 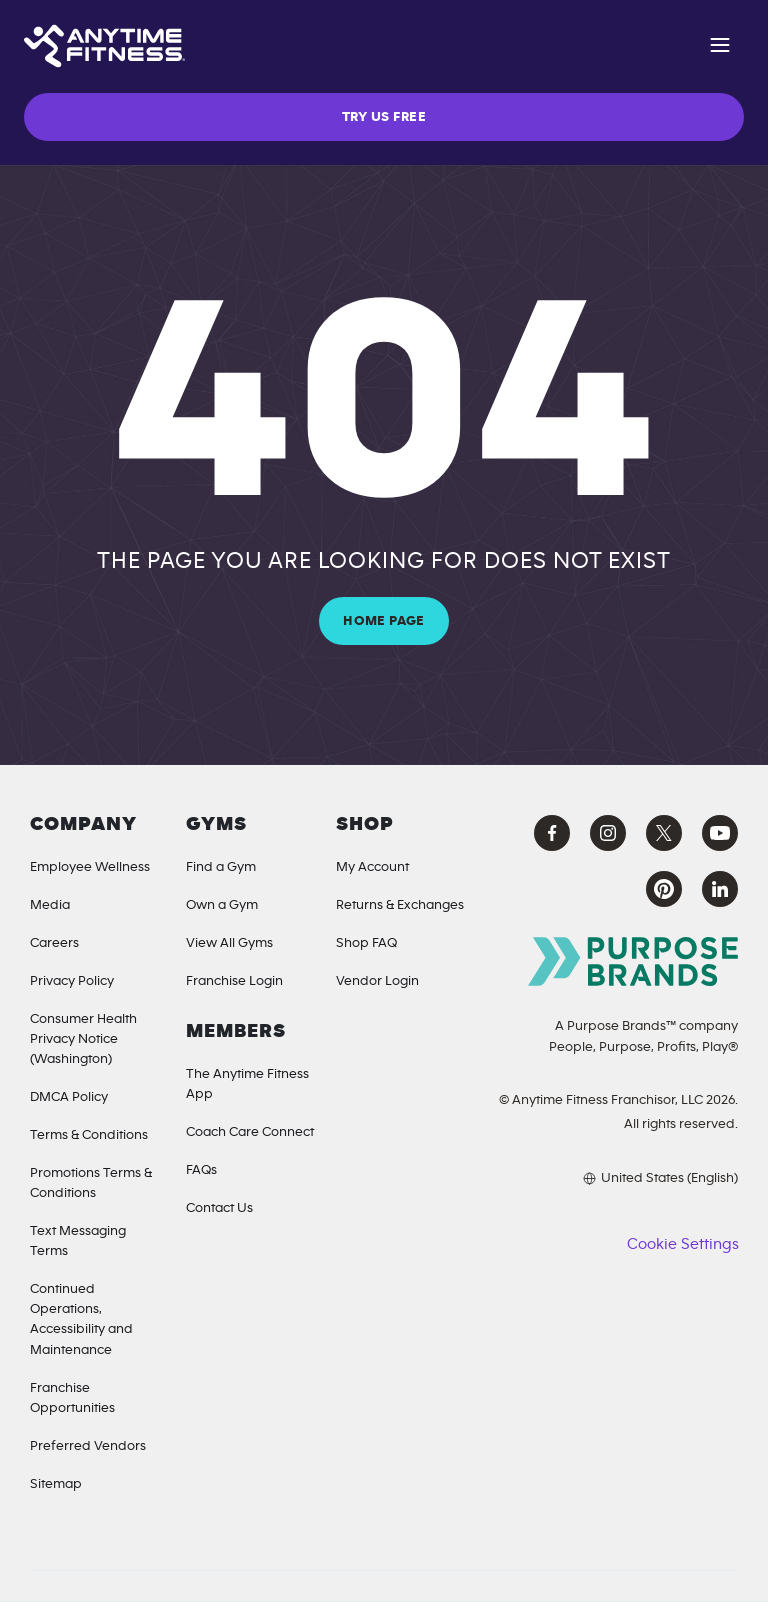 I want to click on Consumer Health Privacy Notice (Washington) [Privacy Notice for California Residents], so click(x=83, y=1039).